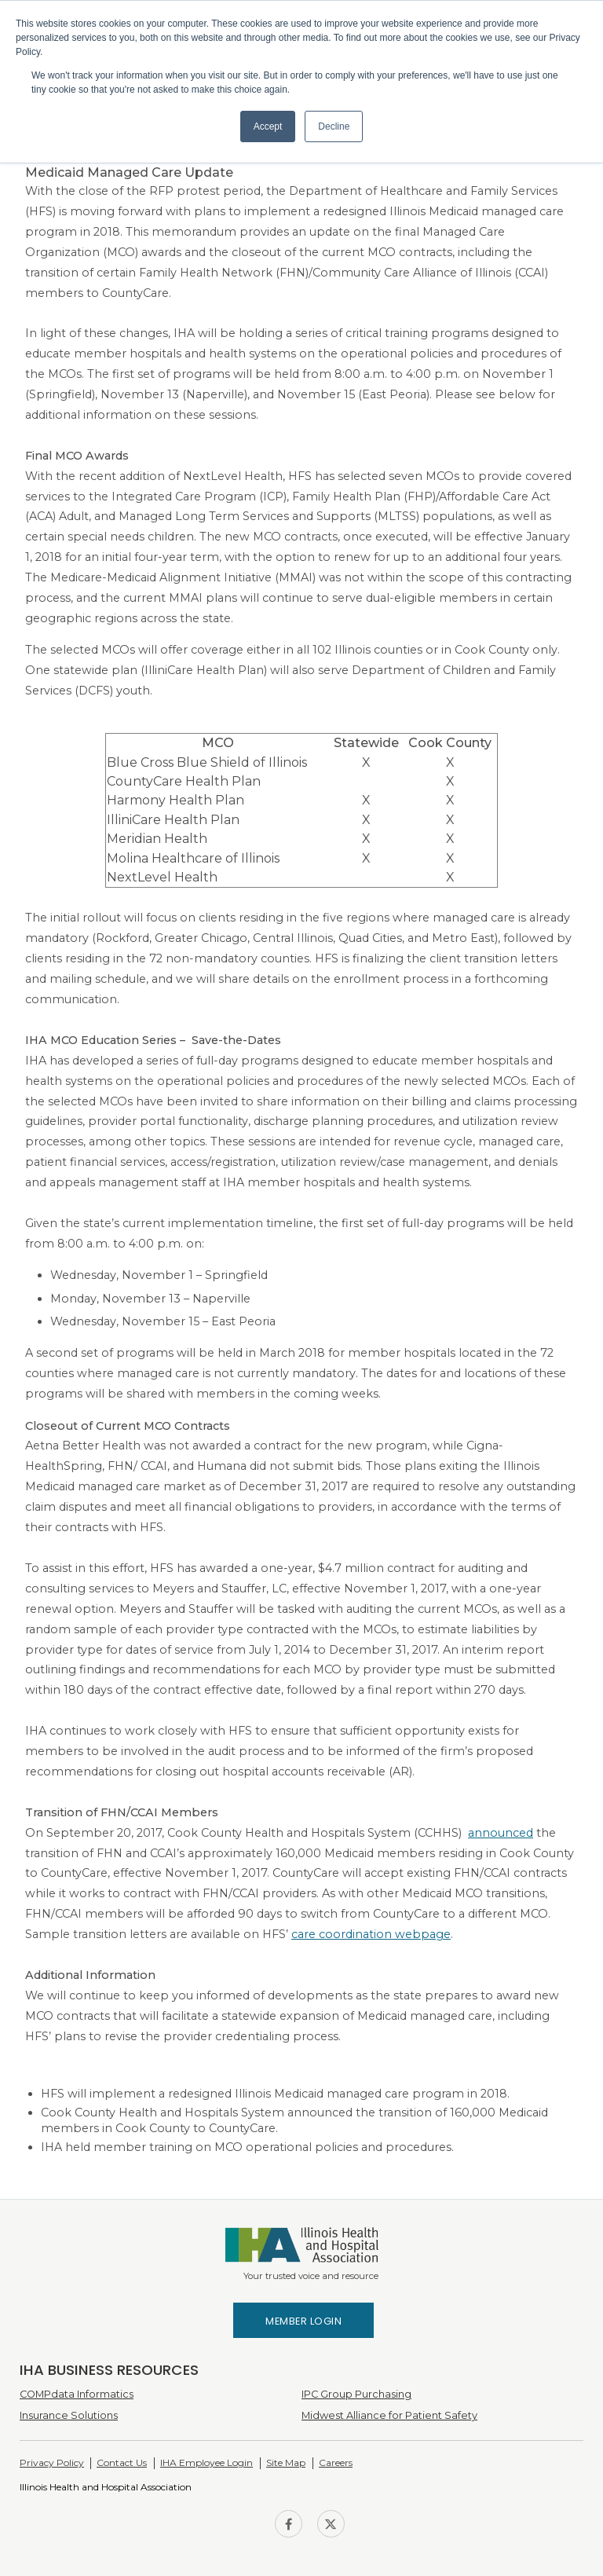 This screenshot has height=2576, width=603. What do you see at coordinates (500, 1833) in the screenshot?
I see `announced` at bounding box center [500, 1833].